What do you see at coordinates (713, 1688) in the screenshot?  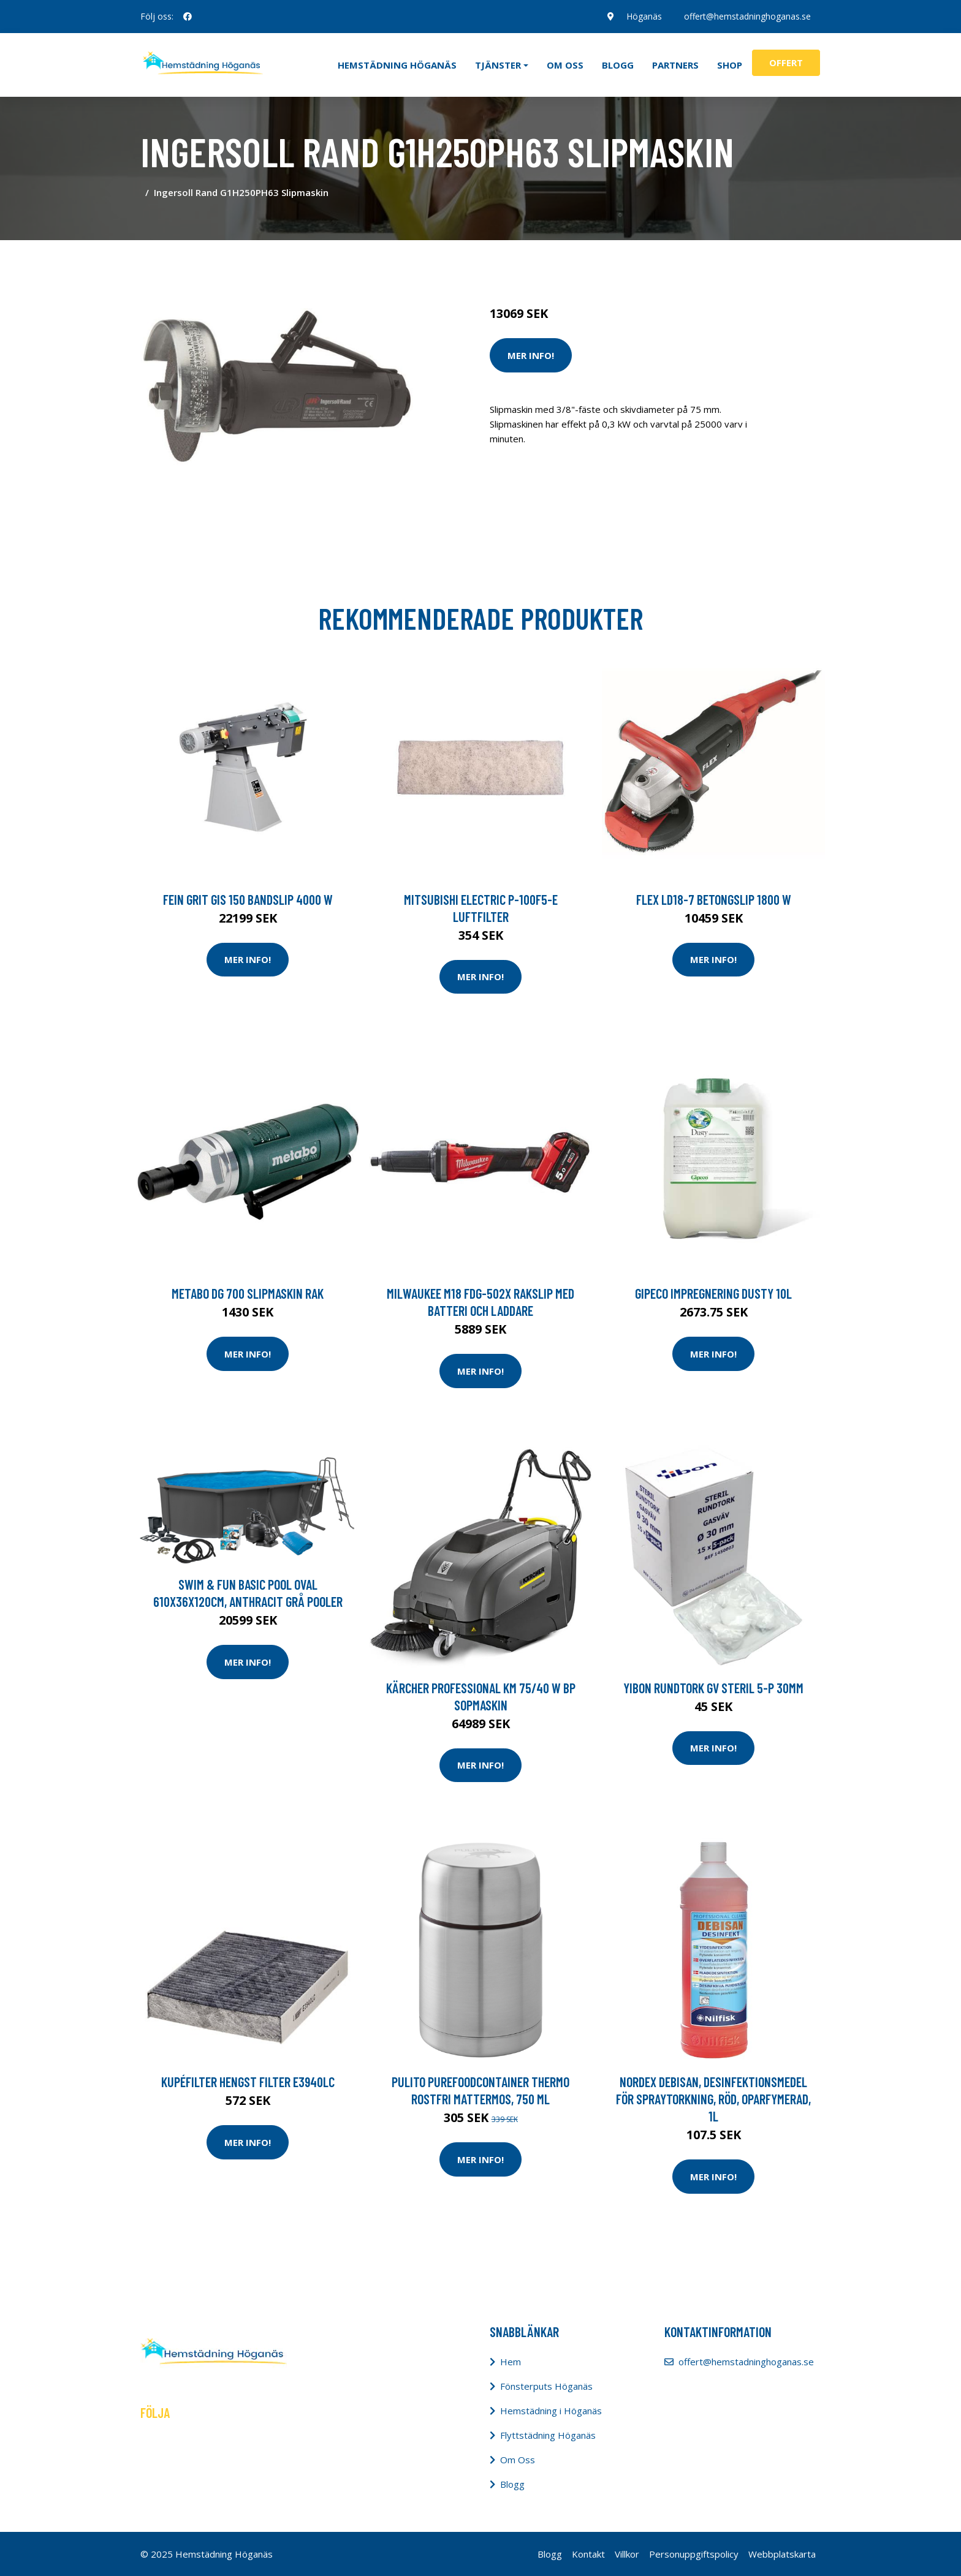 I see `yibon Rundtork GV steril 5-p 30mm` at bounding box center [713, 1688].